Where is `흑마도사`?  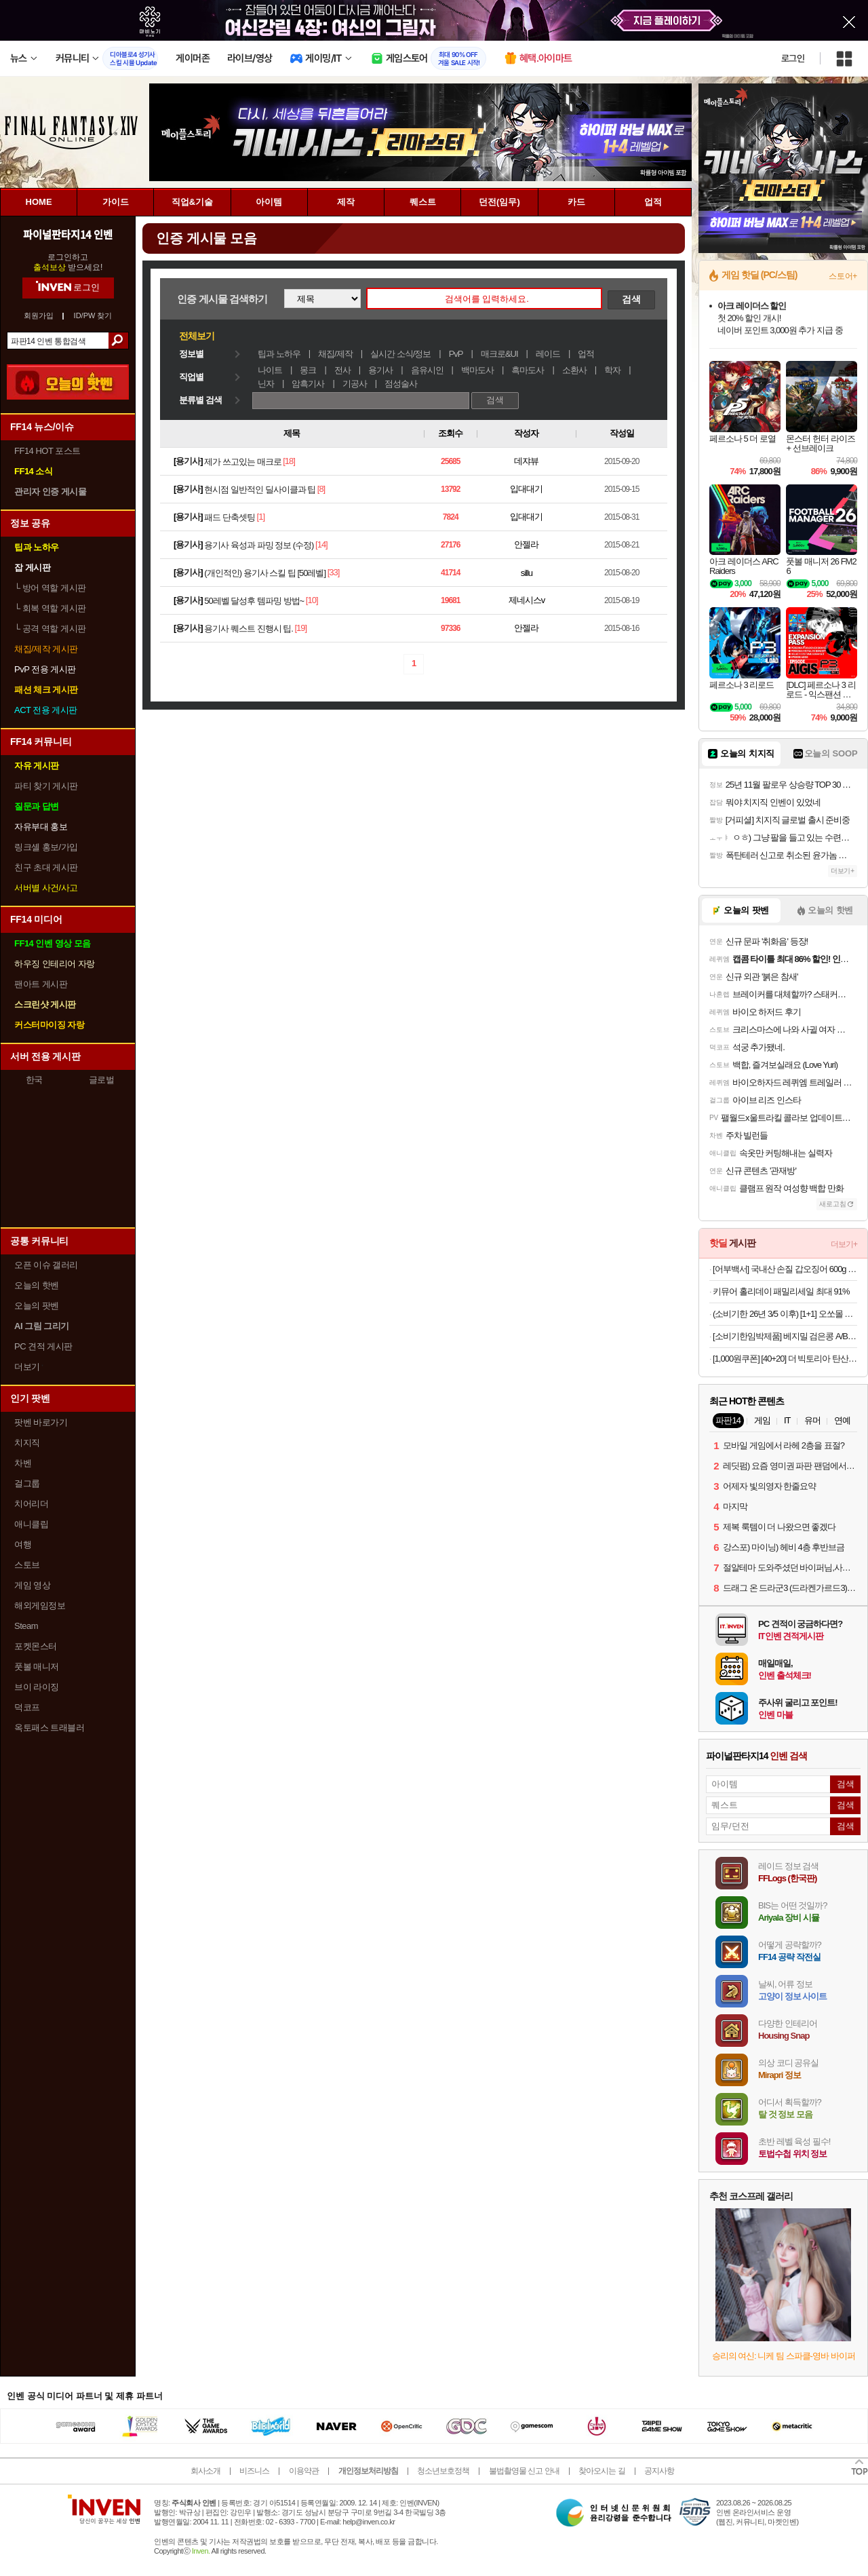
흑마도사 is located at coordinates (527, 370).